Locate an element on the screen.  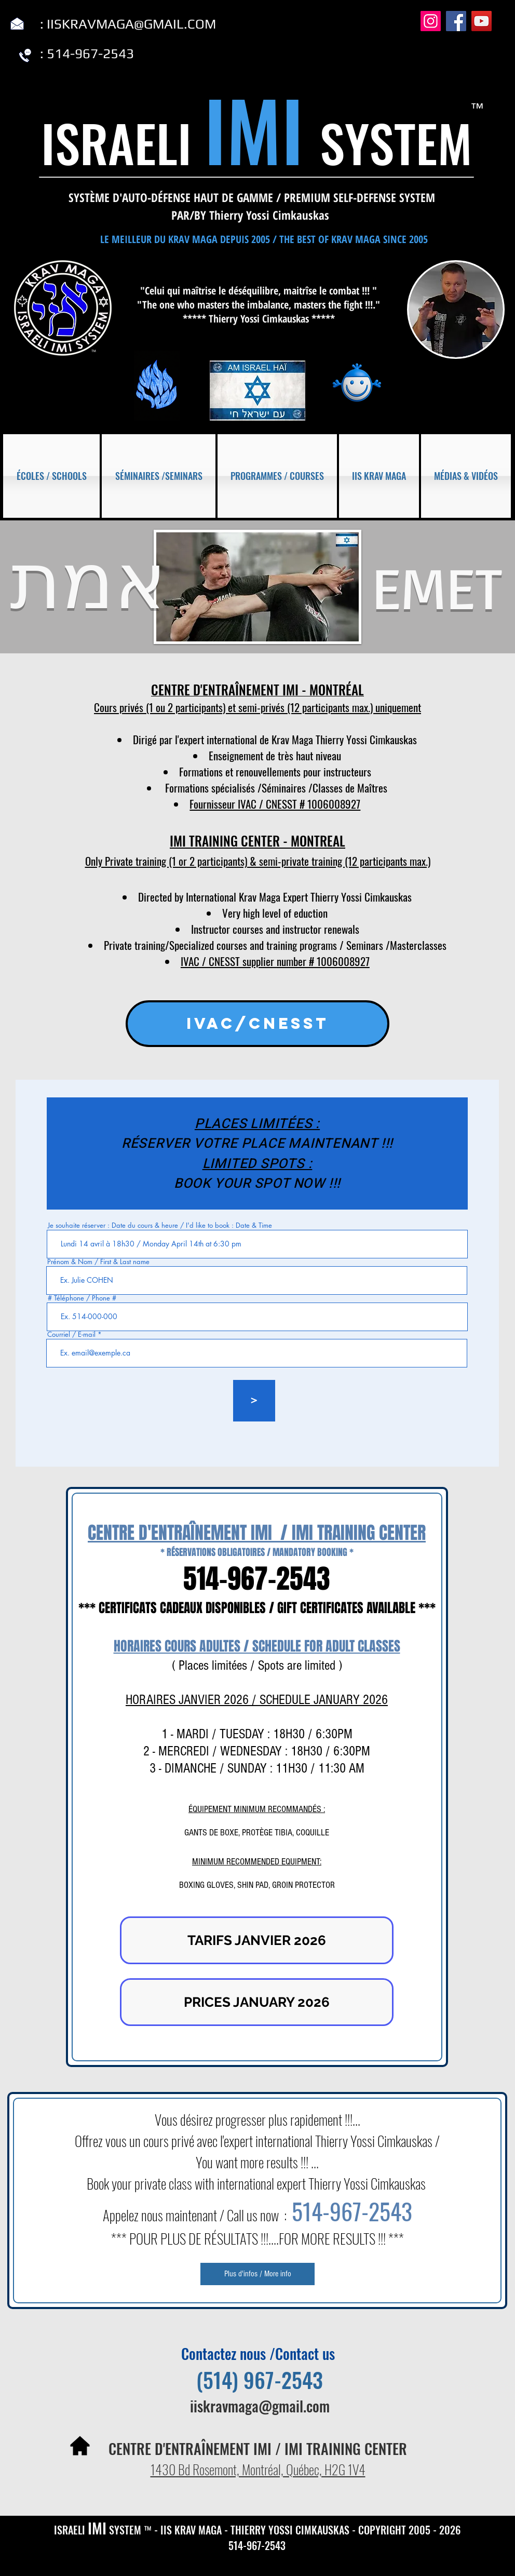
Je souhaite réserver : Date du cours & heure / I'd like to book : Date & Time is located at coordinates (160, 1225).